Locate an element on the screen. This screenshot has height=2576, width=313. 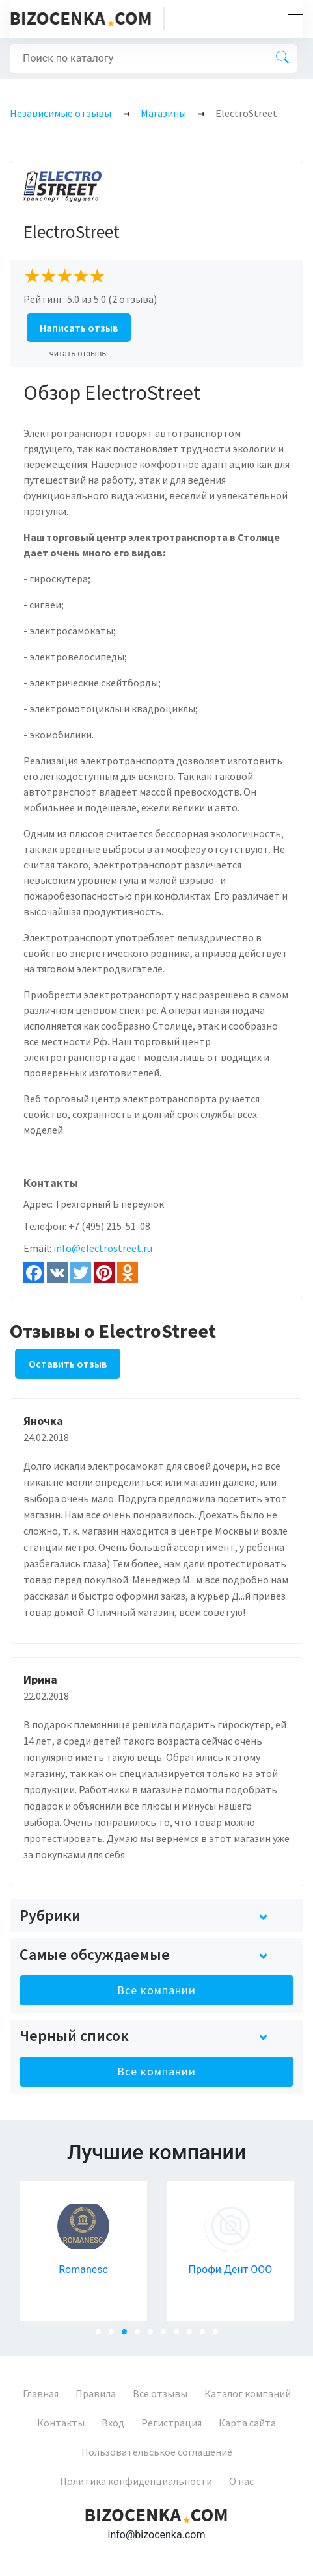
читать отзывы is located at coordinates (79, 353).